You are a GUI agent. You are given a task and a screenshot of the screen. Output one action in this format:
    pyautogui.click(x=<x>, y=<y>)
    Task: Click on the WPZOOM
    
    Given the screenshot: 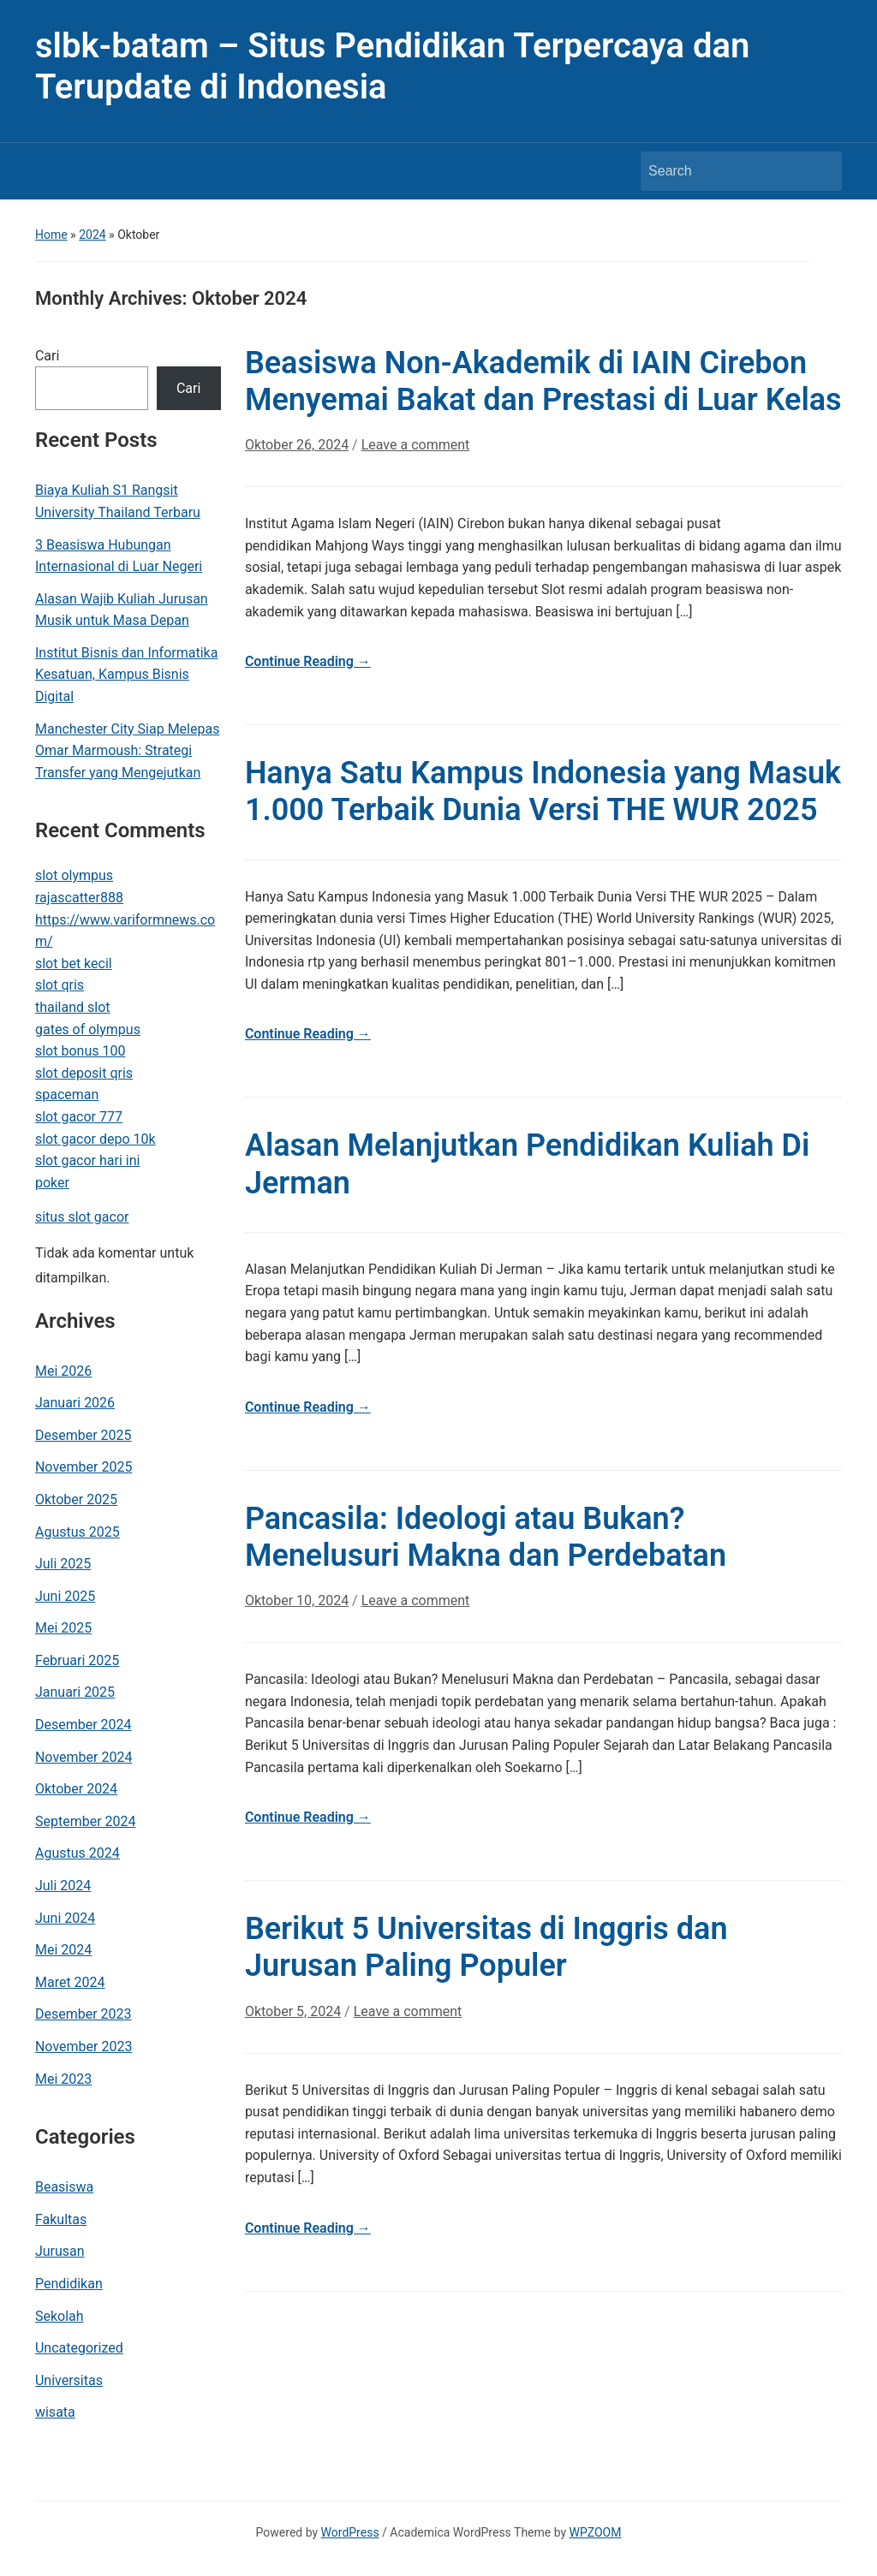 What is the action you would take?
    pyautogui.click(x=596, y=2532)
    